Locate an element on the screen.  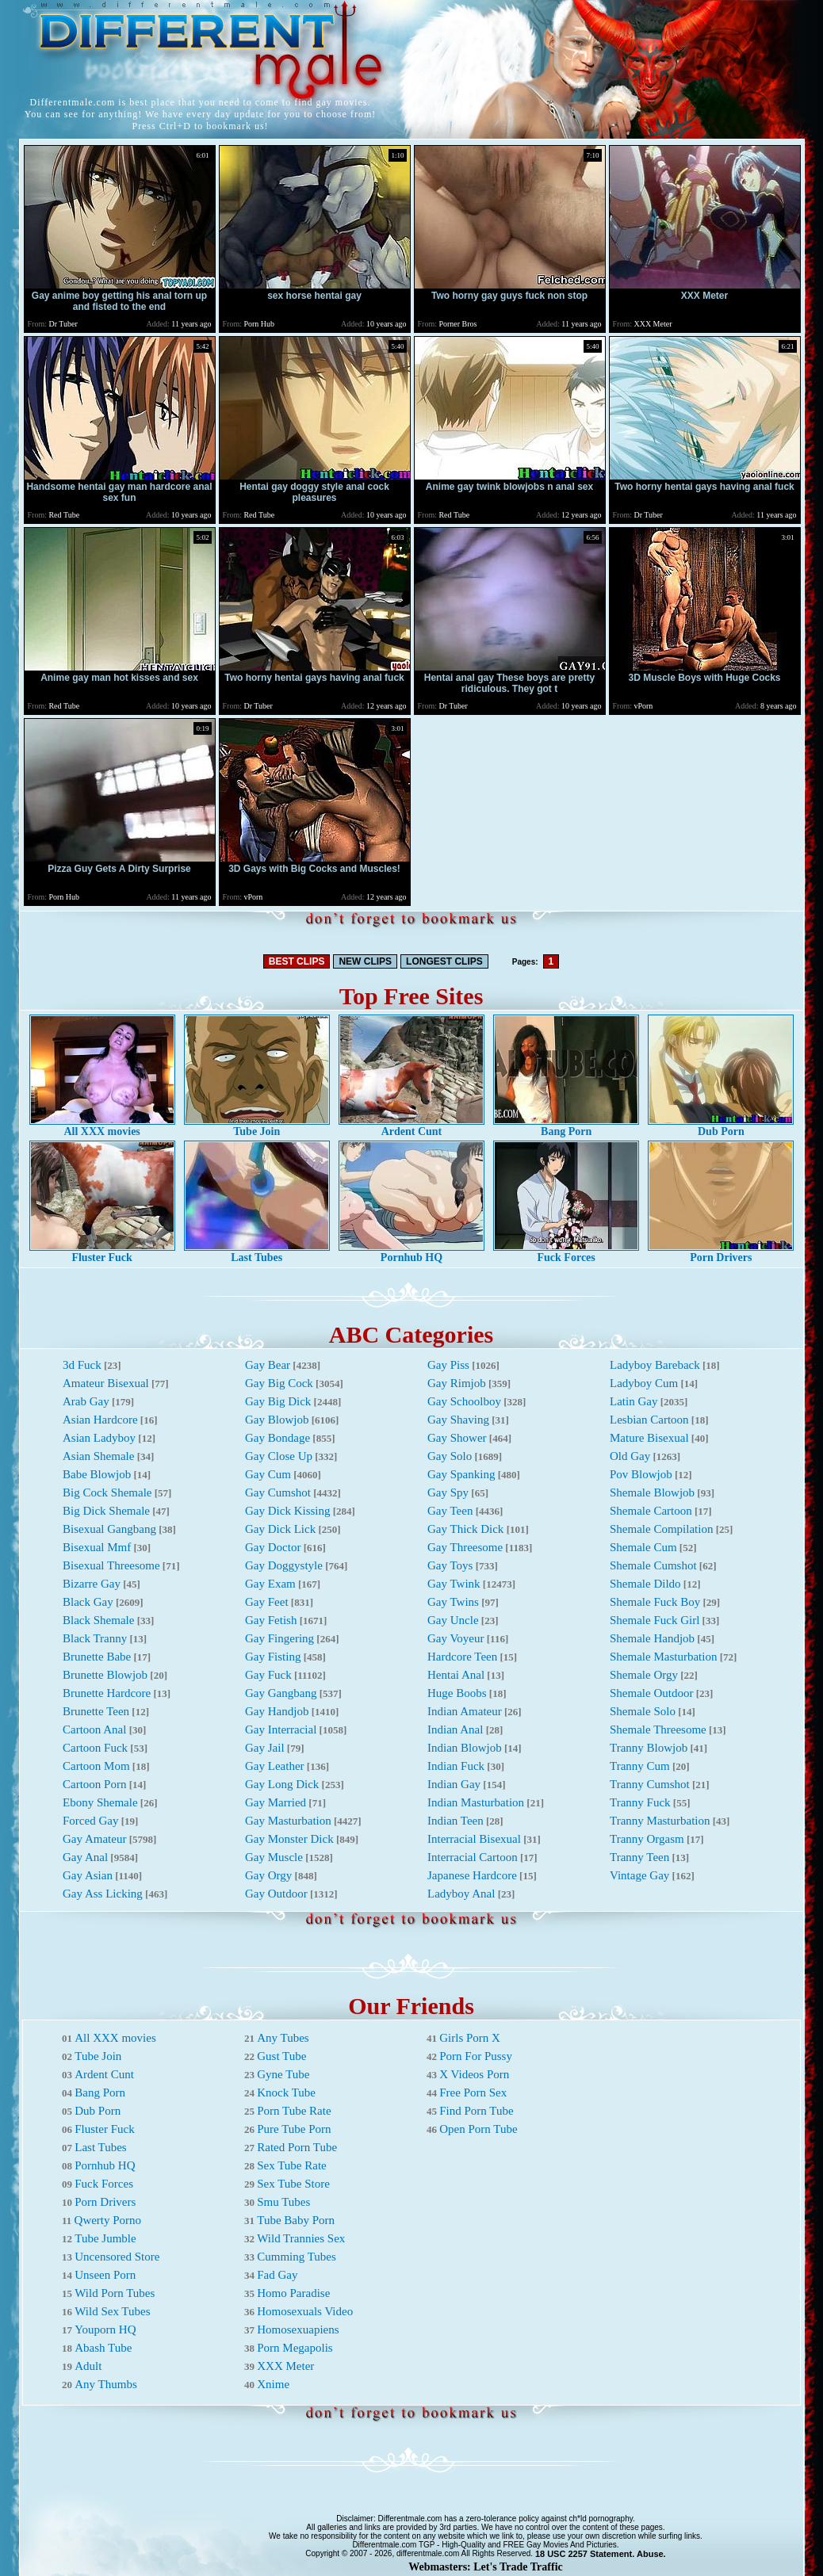
Big Cock Shemale is located at coordinates (107, 1492).